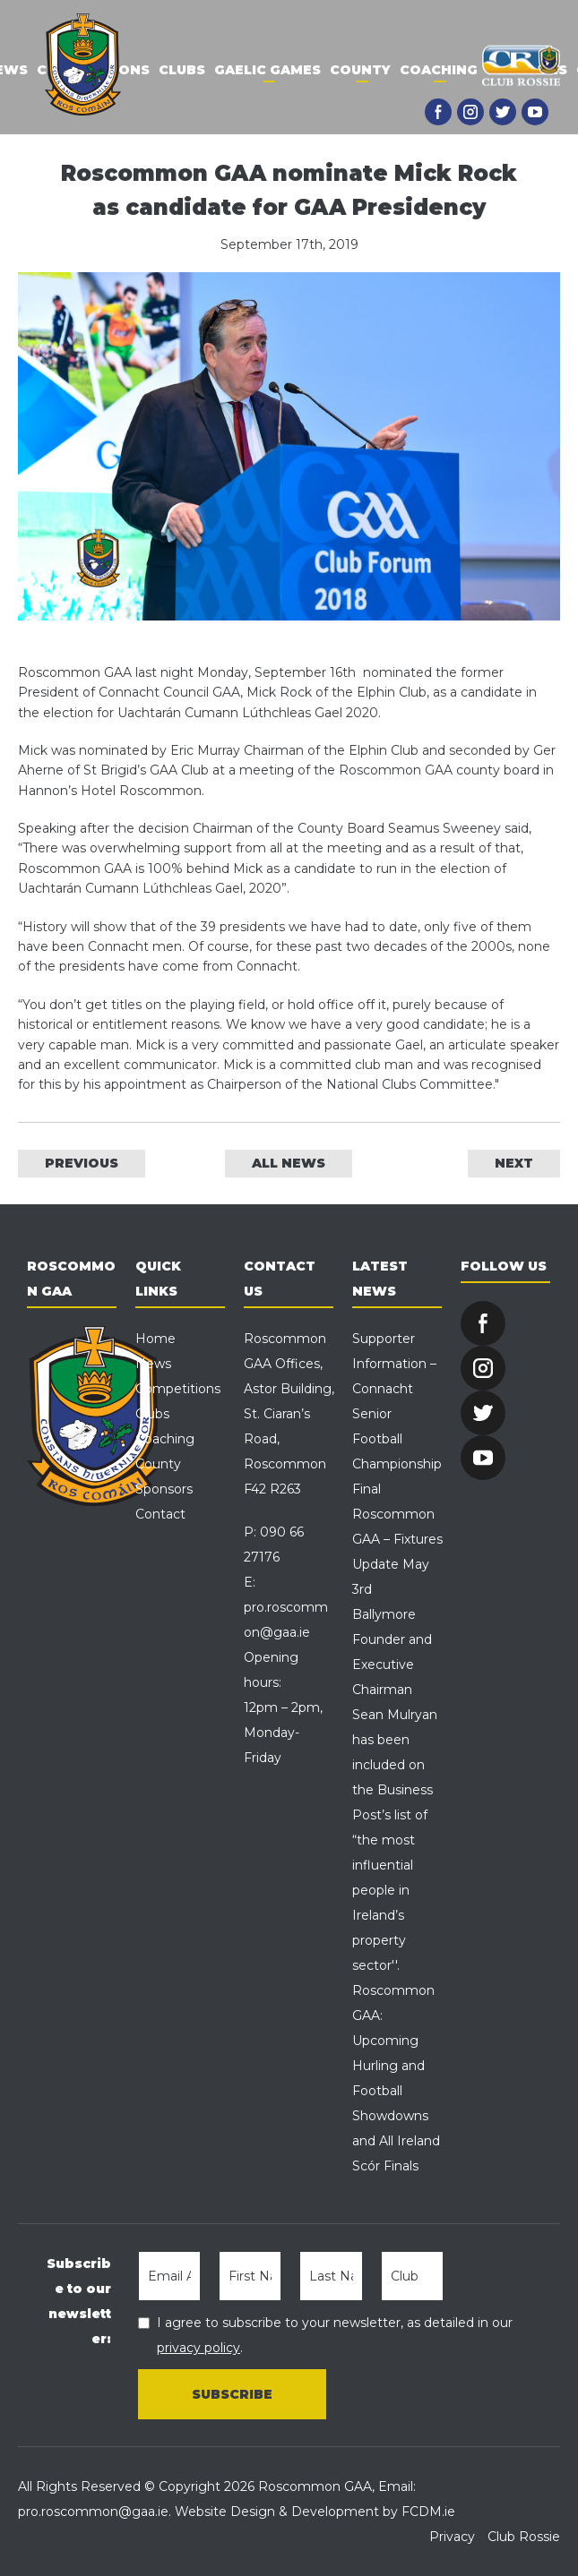 This screenshot has height=2576, width=578. I want to click on Competitions, so click(177, 1389).